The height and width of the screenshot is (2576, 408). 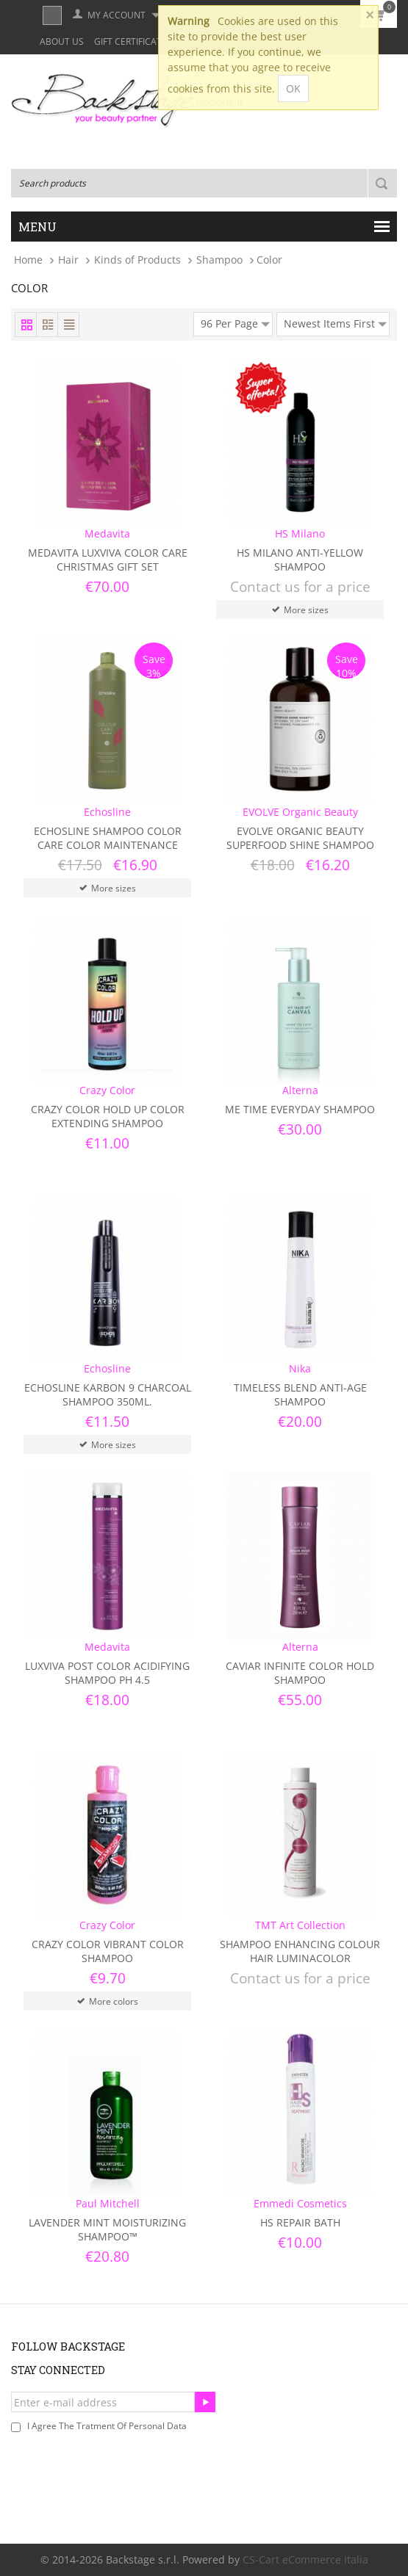 What do you see at coordinates (300, 1394) in the screenshot?
I see `TIMELESS BLEND ANTI-AGE SHAMPOO` at bounding box center [300, 1394].